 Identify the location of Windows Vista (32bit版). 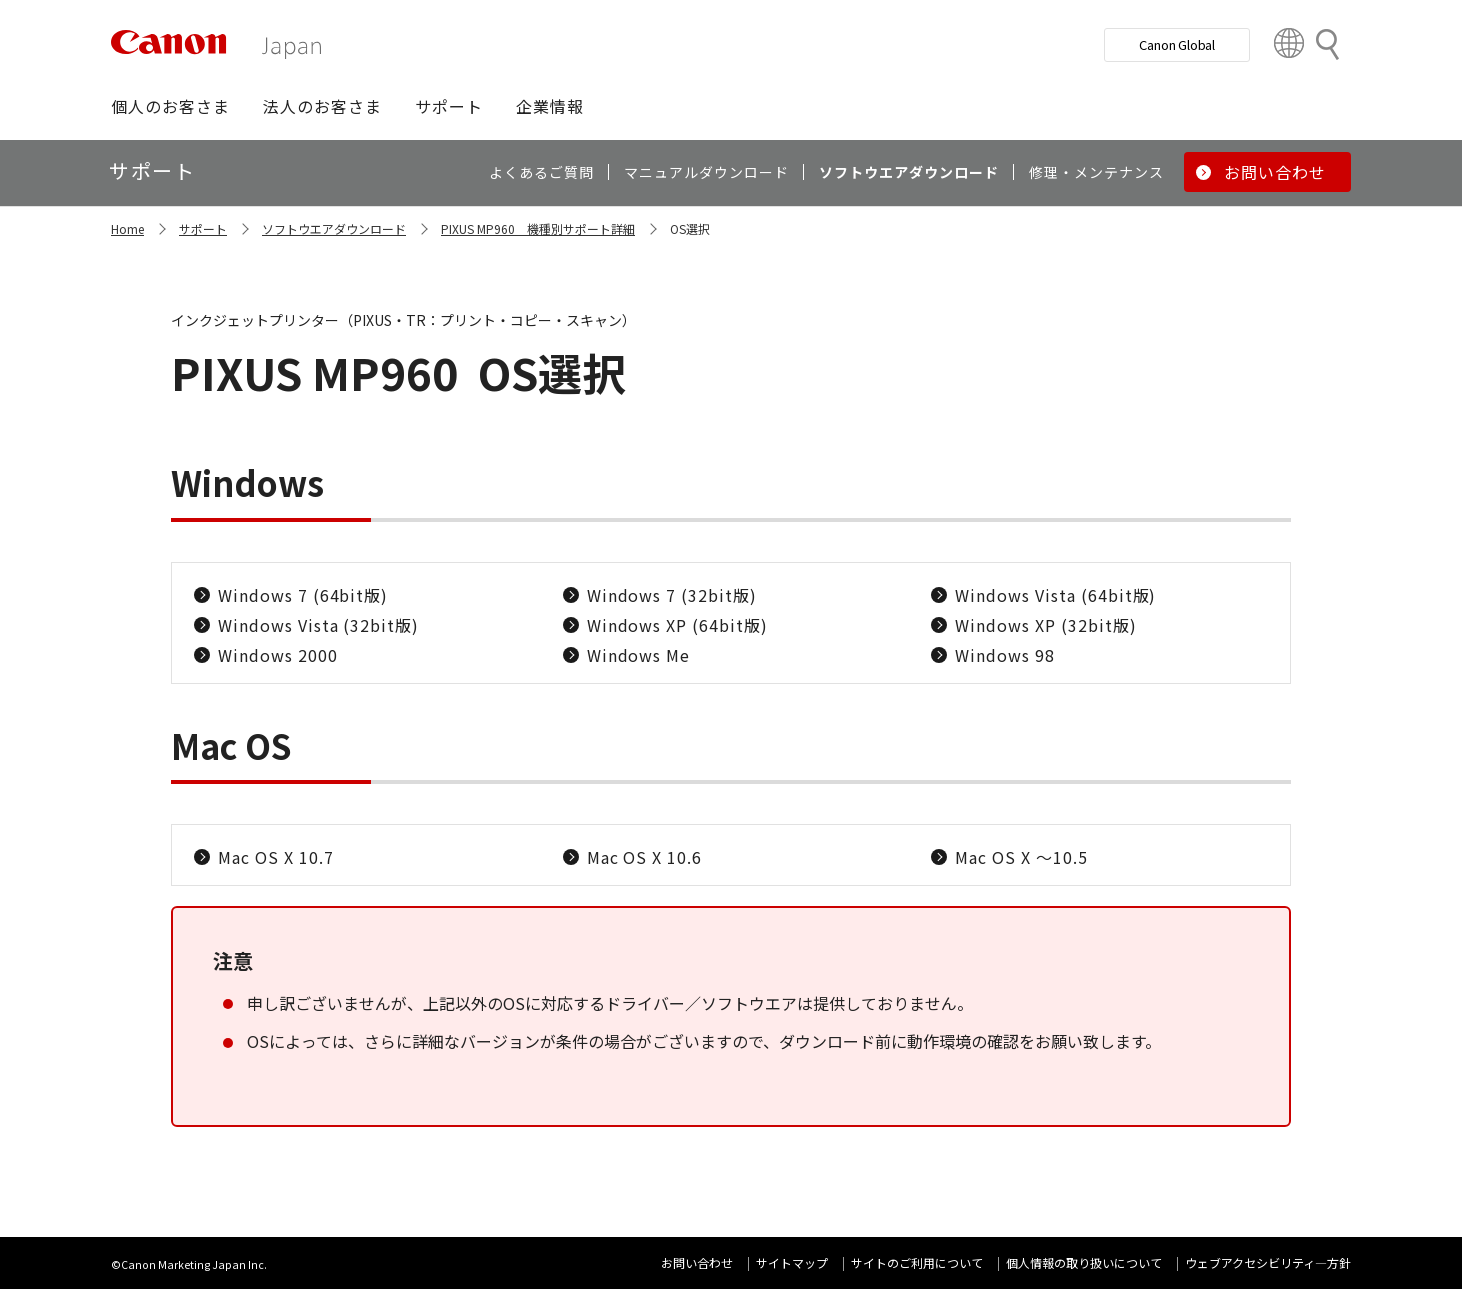
(318, 625).